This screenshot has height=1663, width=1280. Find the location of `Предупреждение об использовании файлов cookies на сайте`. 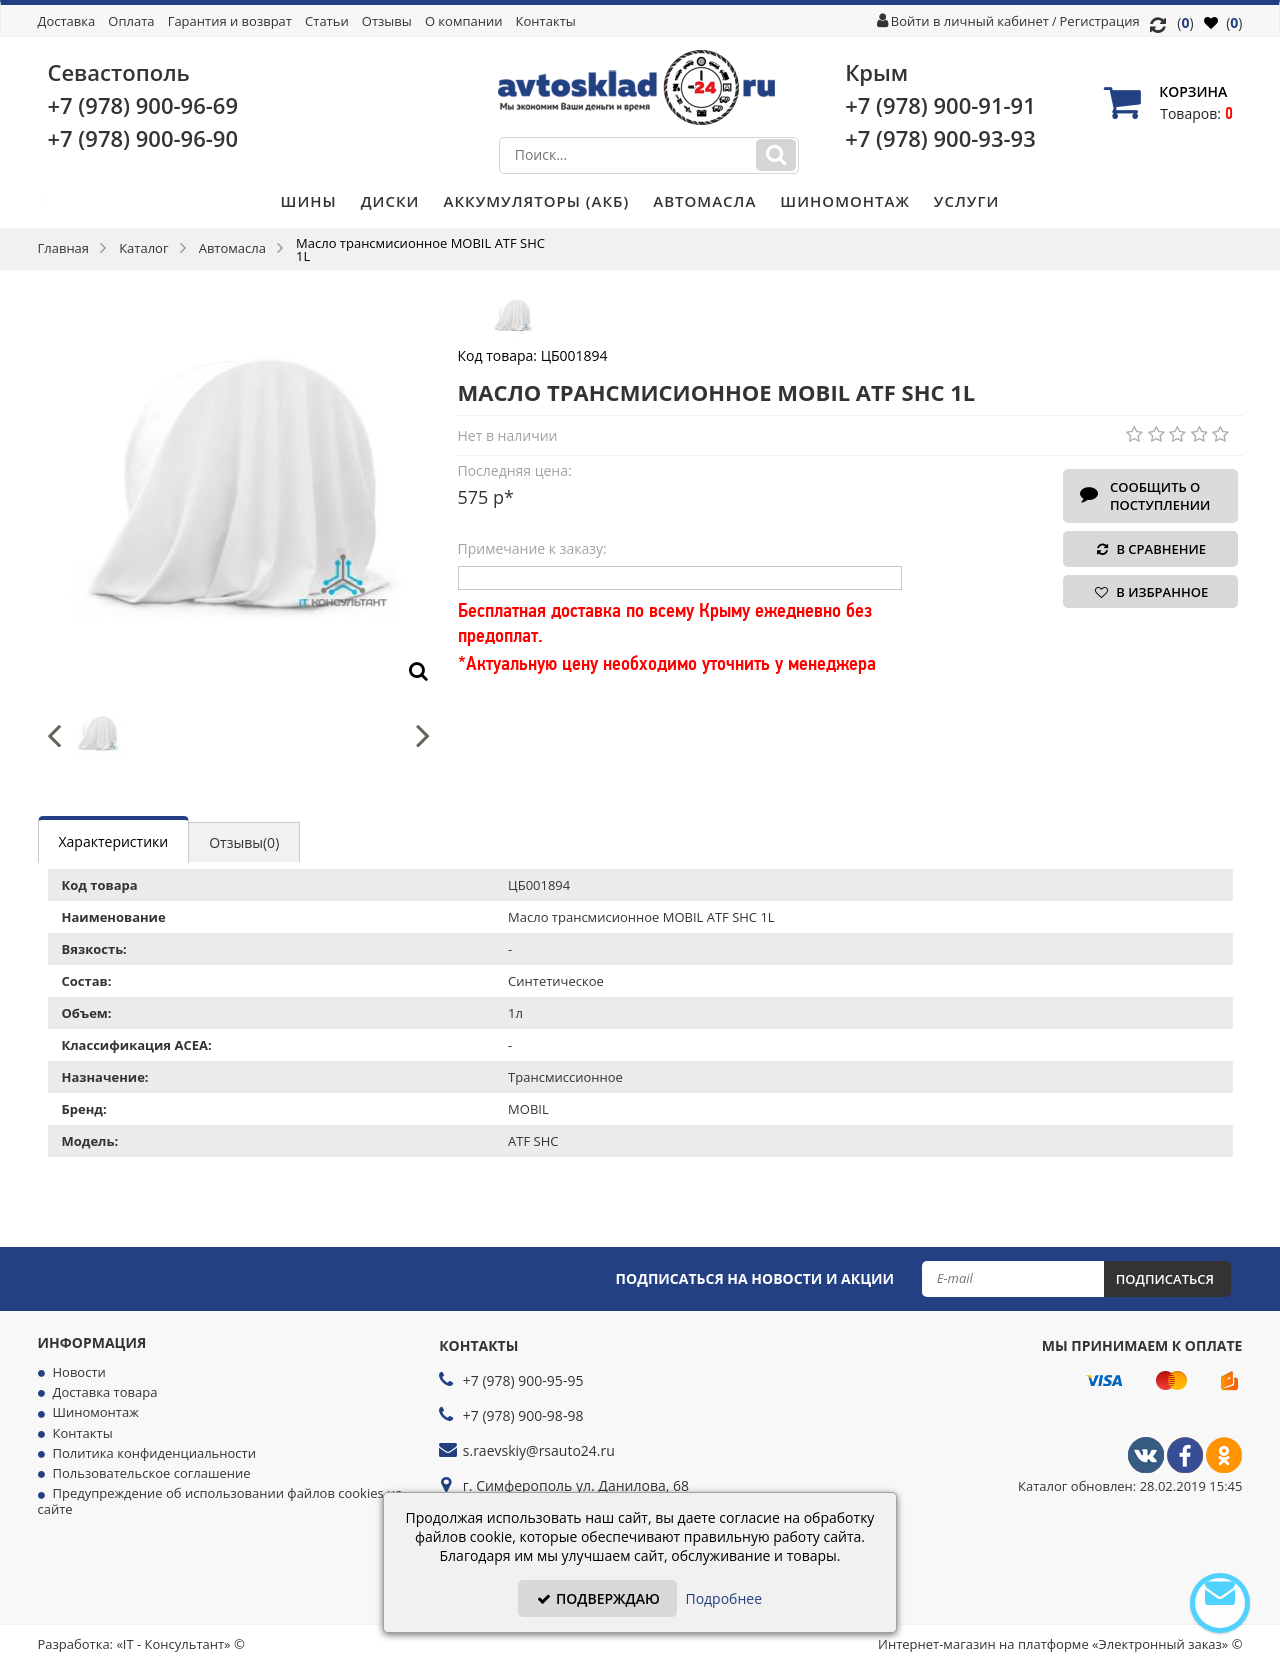

Предупреждение об использовании файлов cookies на сайте is located at coordinates (220, 1500).